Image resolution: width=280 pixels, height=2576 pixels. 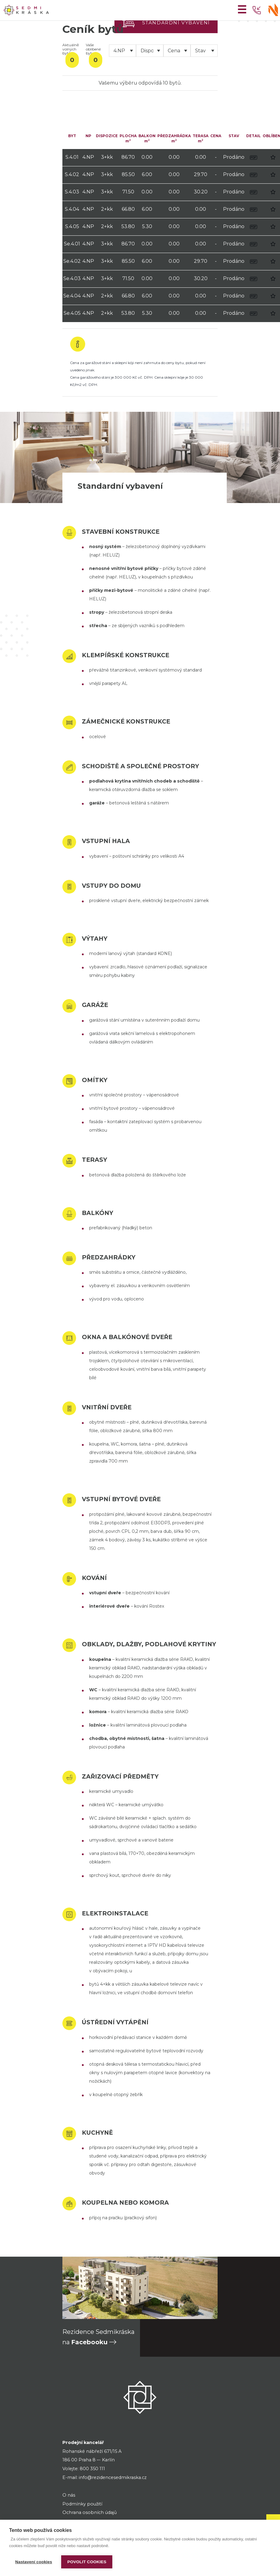 What do you see at coordinates (200, 174) in the screenshot?
I see `29.70` at bounding box center [200, 174].